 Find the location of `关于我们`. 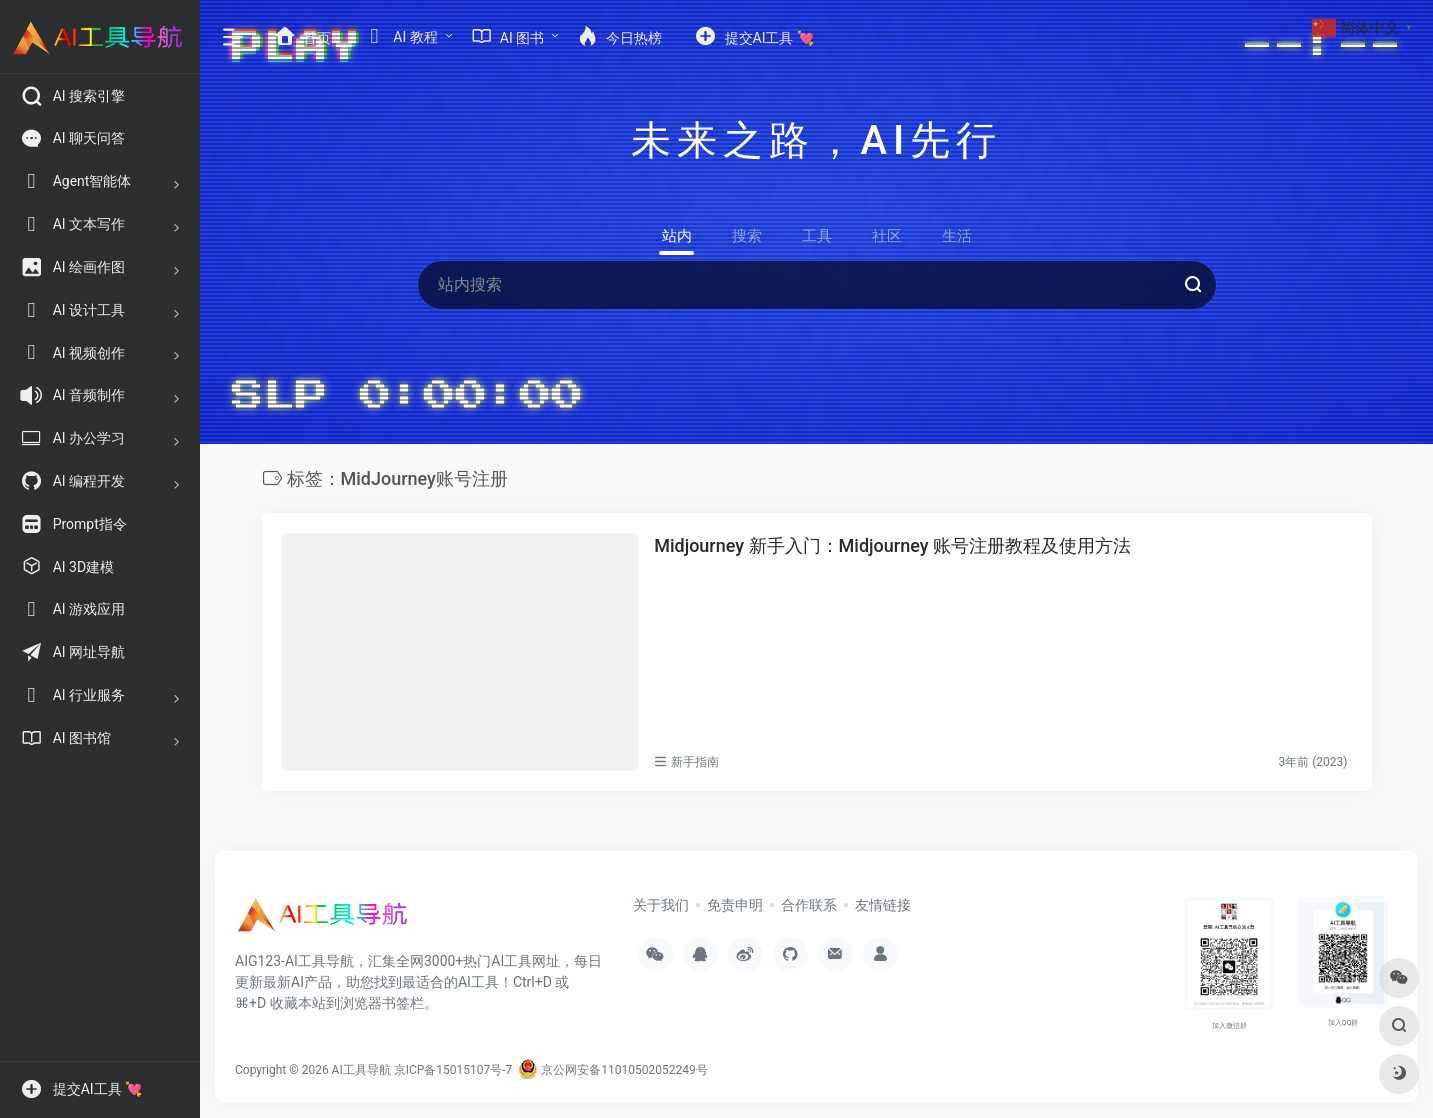

关于我们 is located at coordinates (661, 905).